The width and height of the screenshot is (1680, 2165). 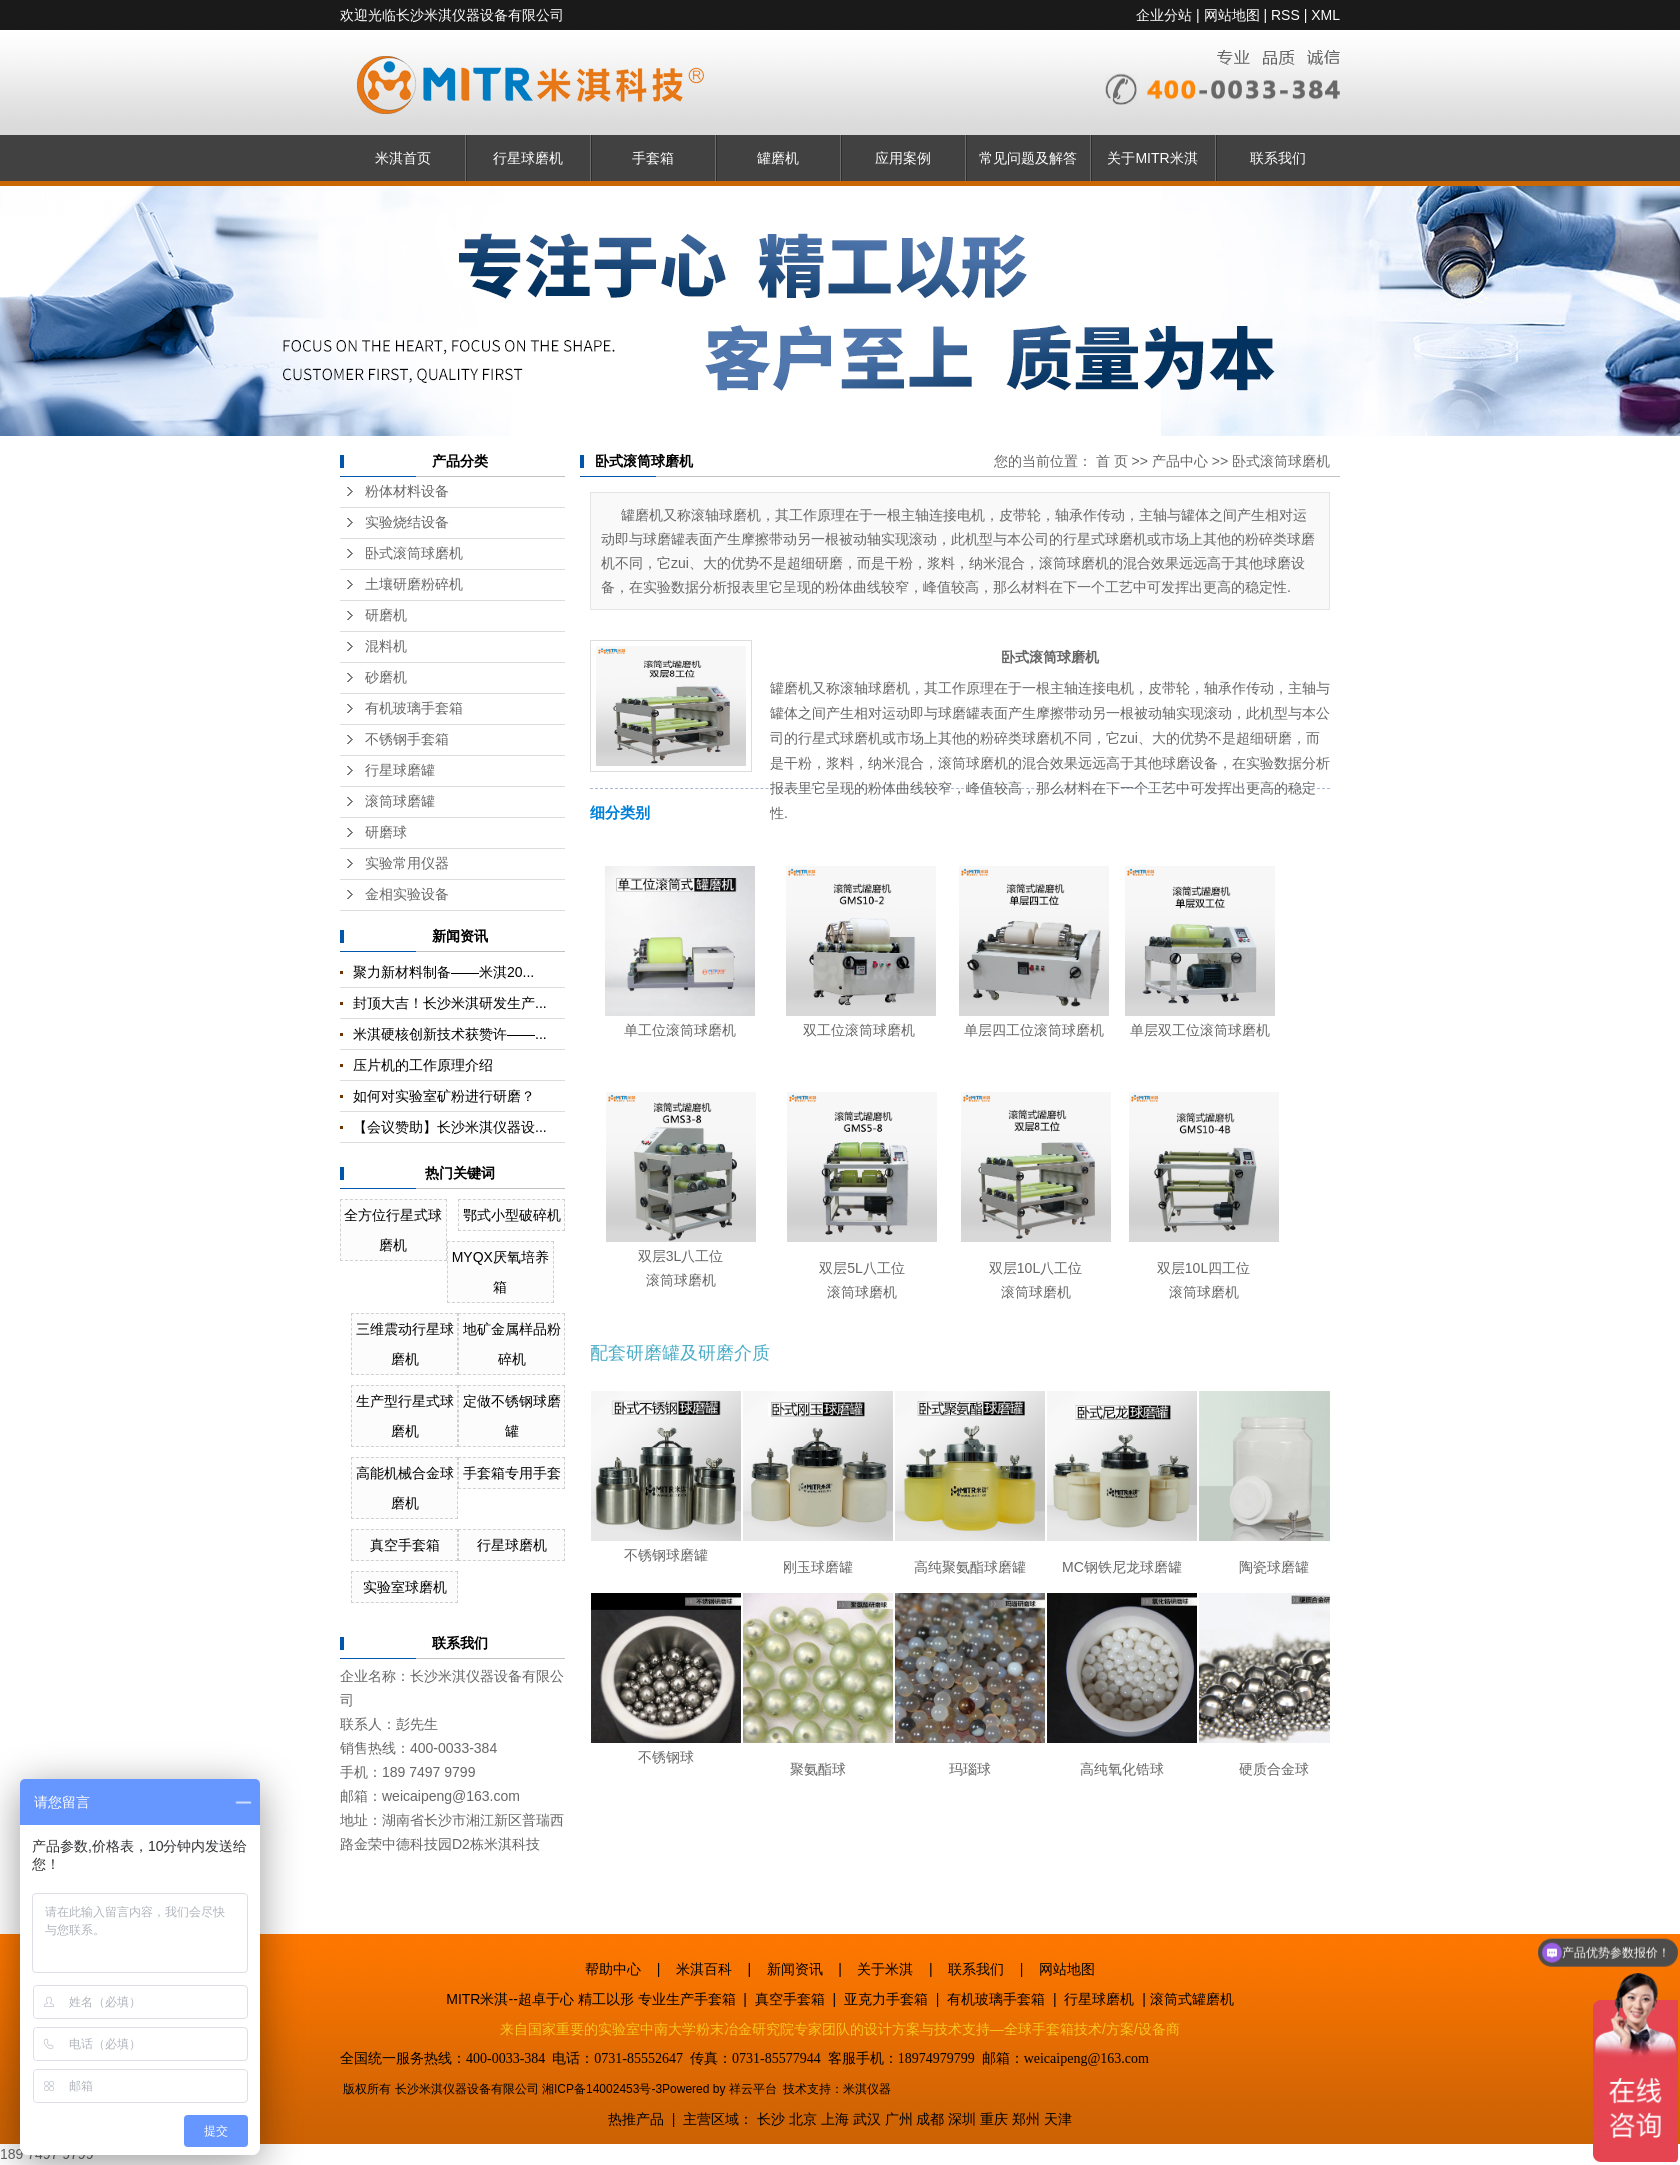 What do you see at coordinates (414, 708) in the screenshot?
I see `有机玻璃手套箱` at bounding box center [414, 708].